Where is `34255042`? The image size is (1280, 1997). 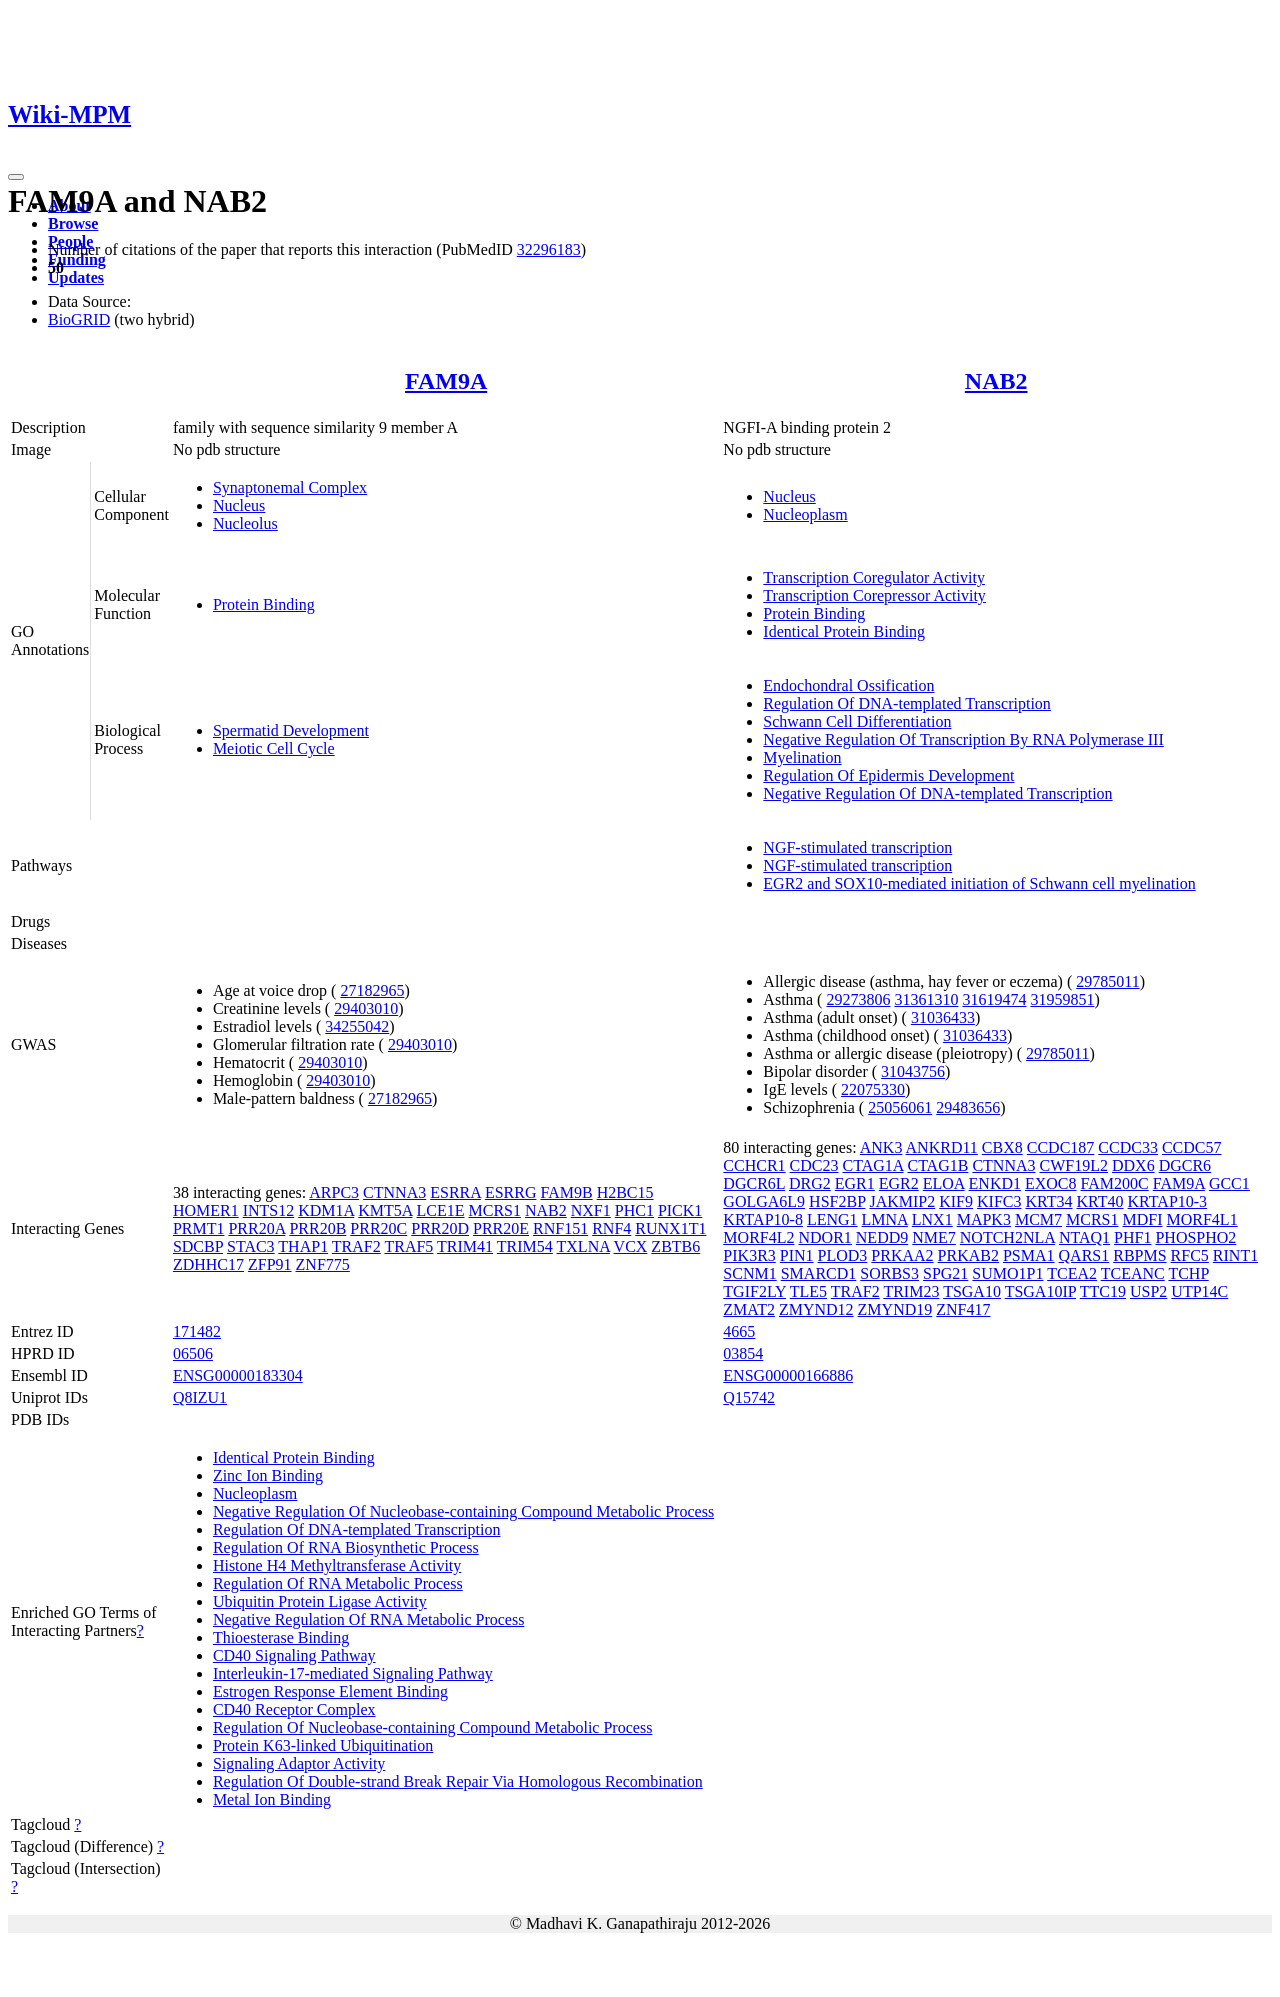 34255042 is located at coordinates (357, 1026).